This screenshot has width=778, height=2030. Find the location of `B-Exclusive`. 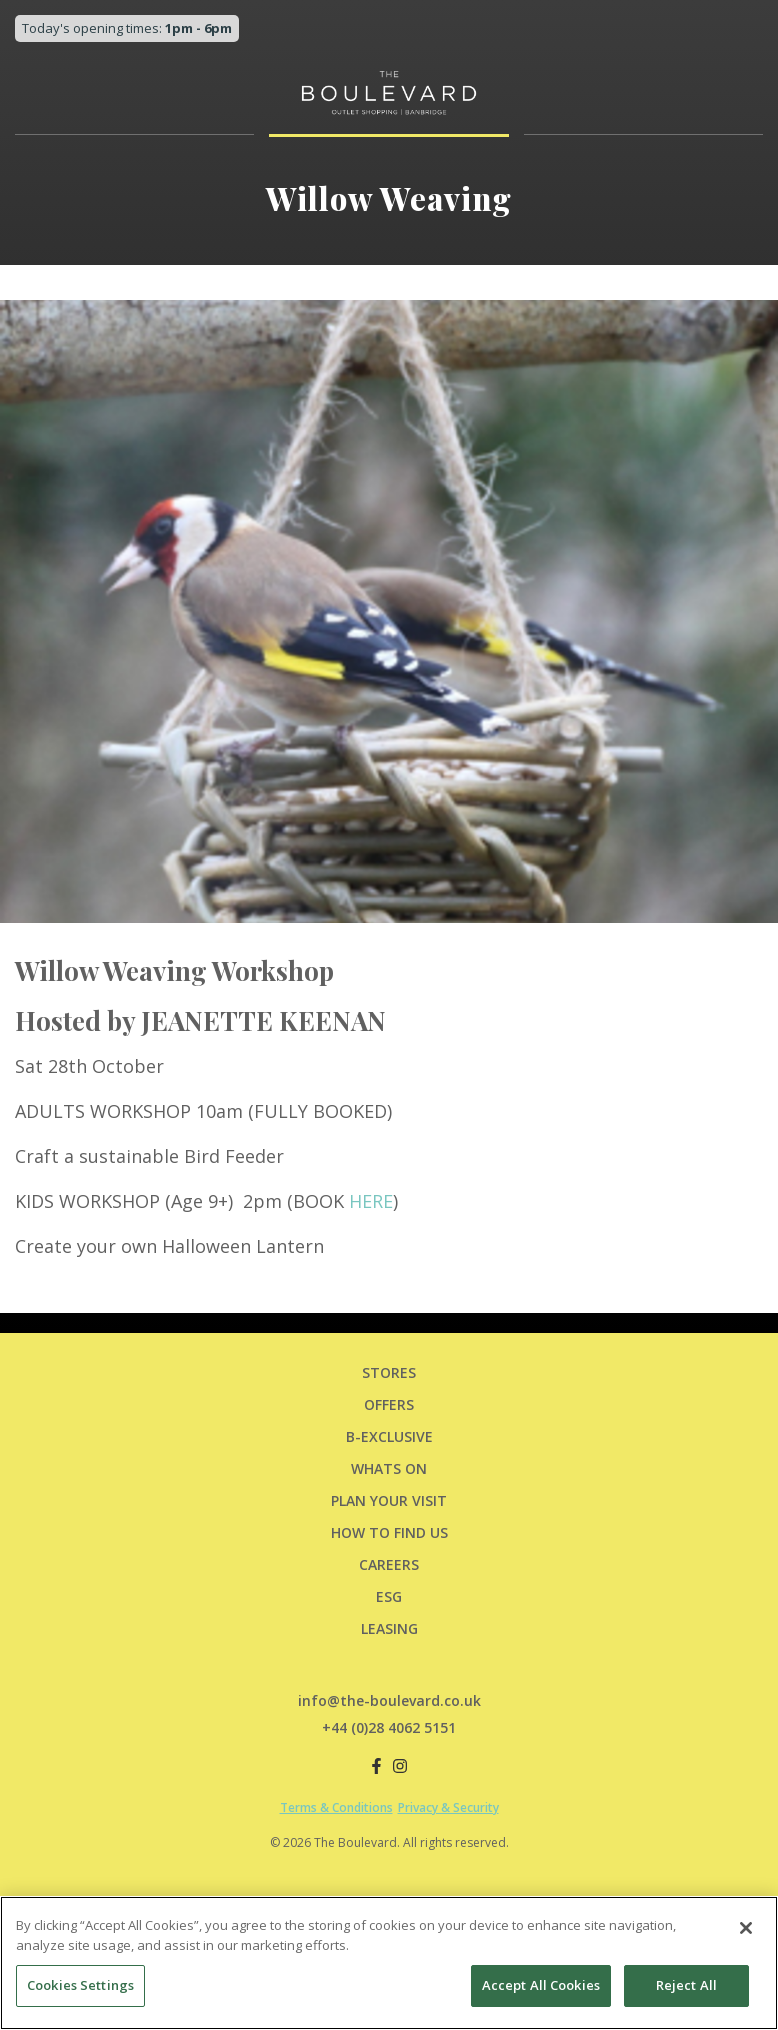

B-Exclusive is located at coordinates (389, 1436).